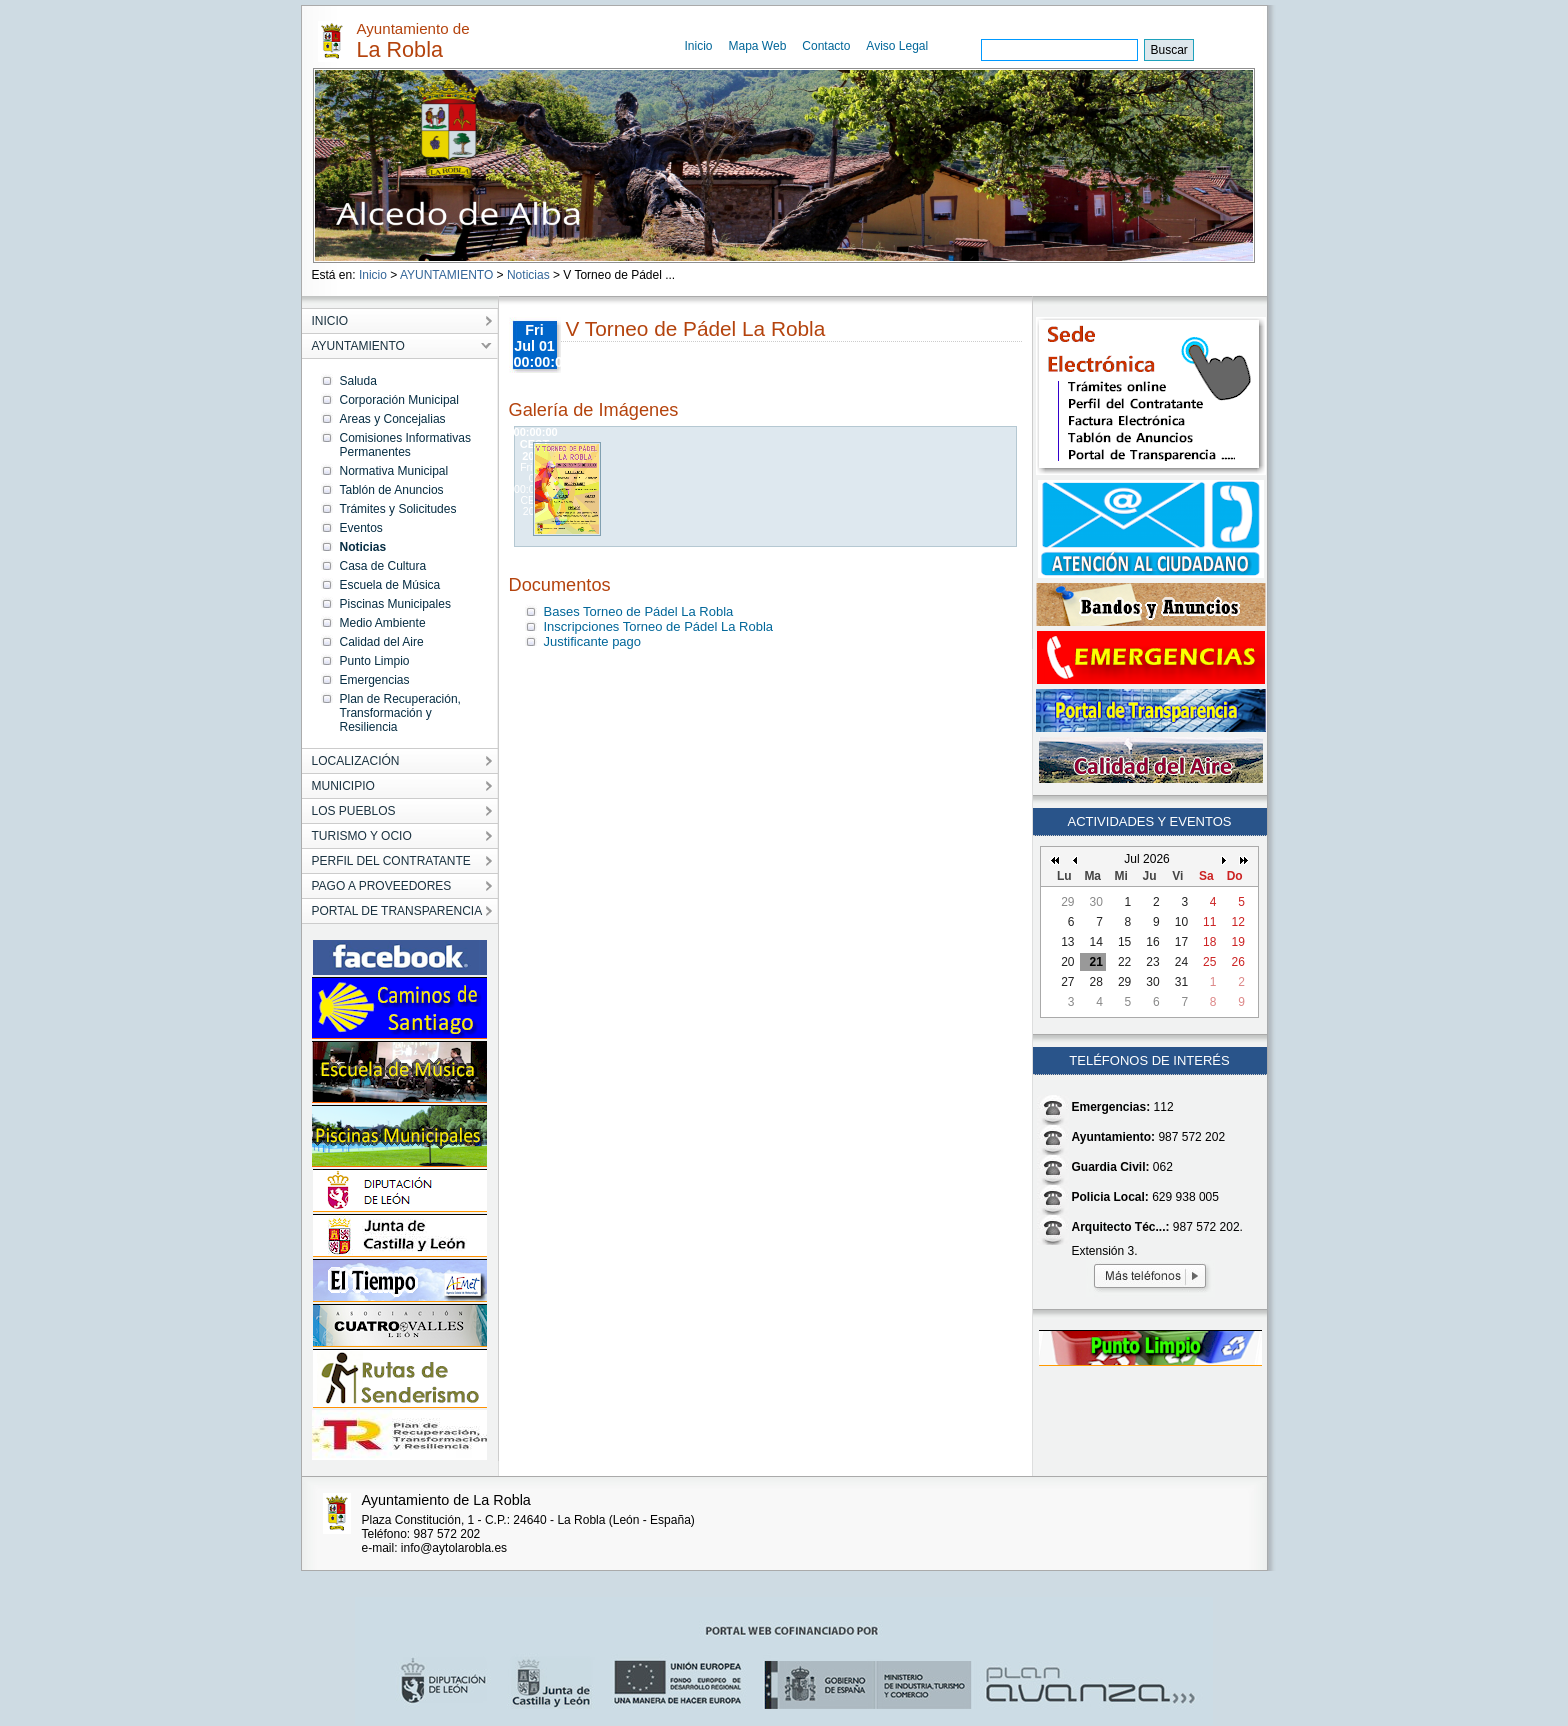 This screenshot has height=1726, width=1568. Describe the element at coordinates (659, 626) in the screenshot. I see `Inscripciones Torneo de Pádel La Robla` at that location.